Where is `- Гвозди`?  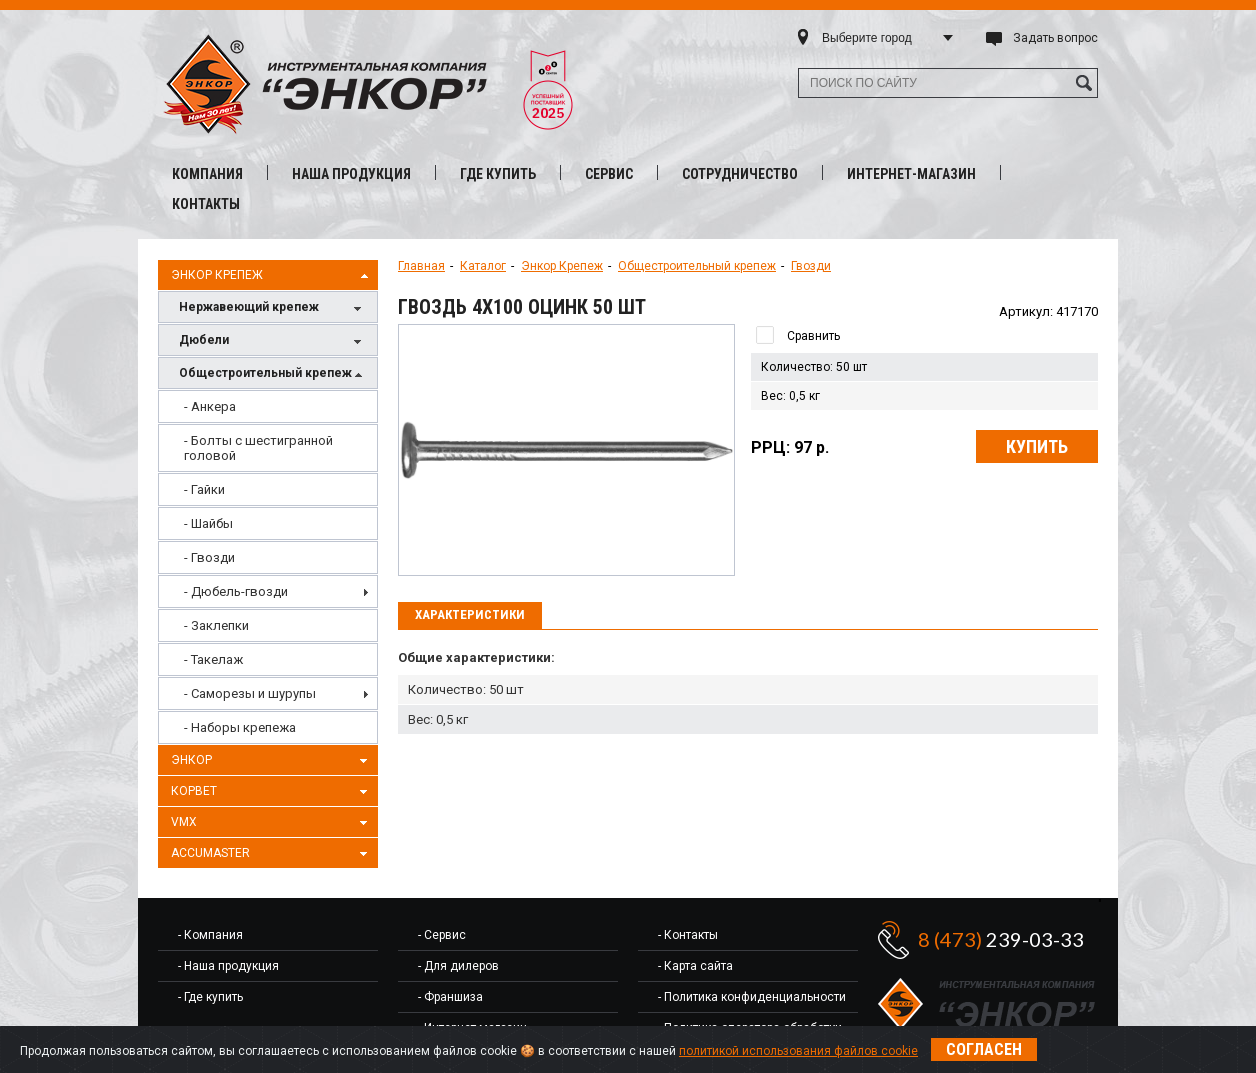 - Гвозди is located at coordinates (209, 557).